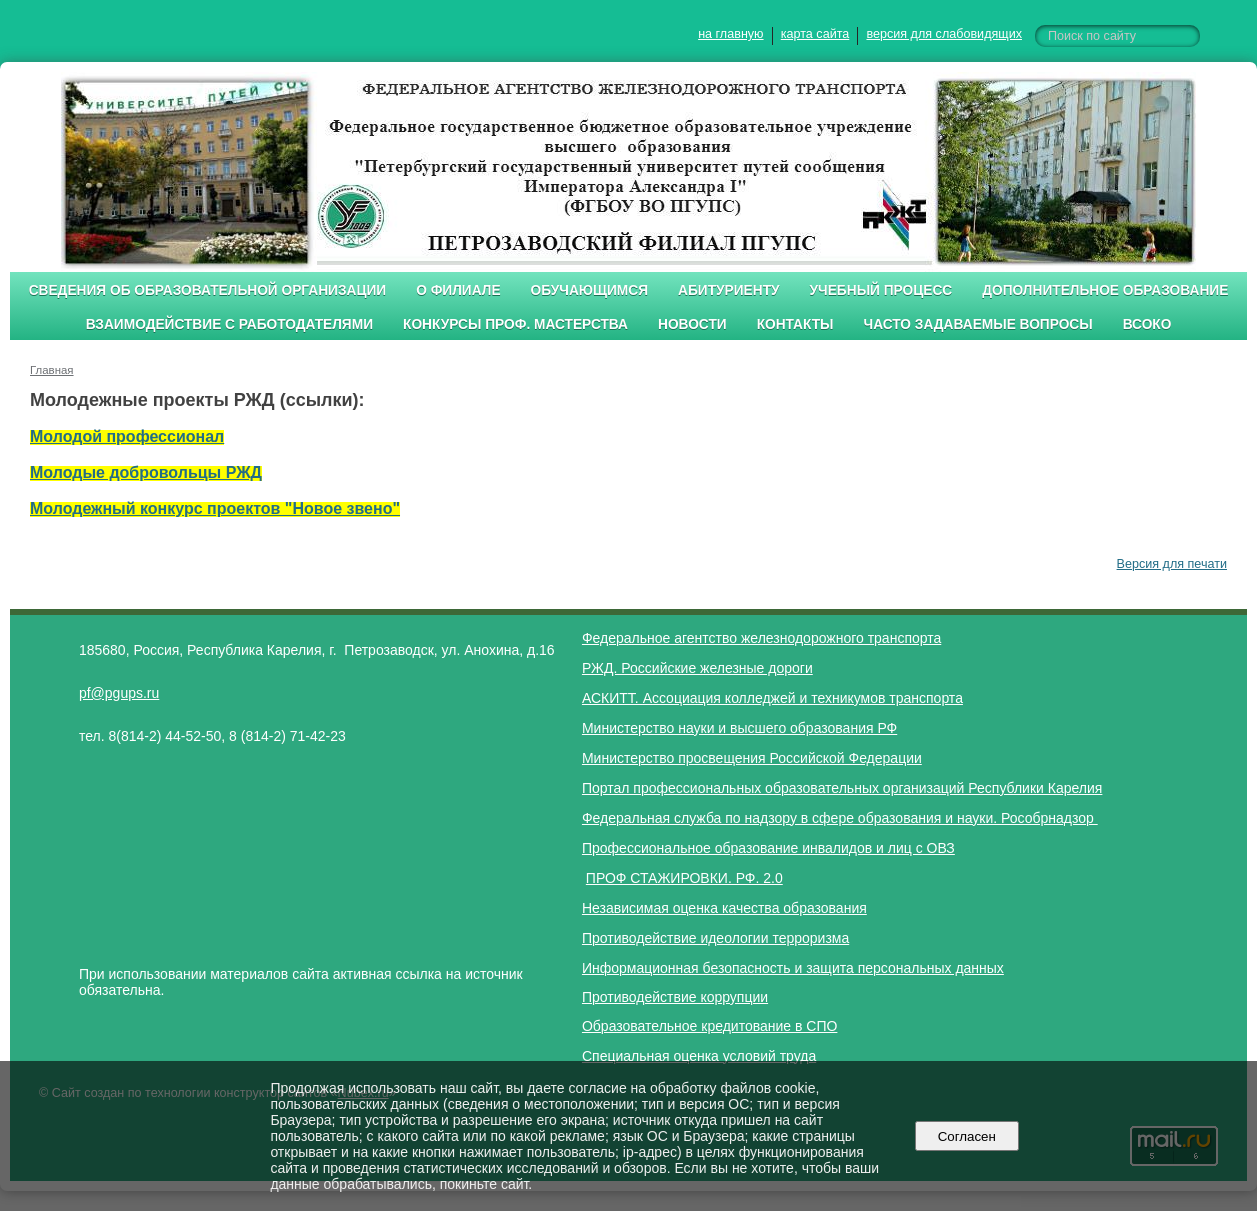  What do you see at coordinates (978, 324) in the screenshot?
I see `Часто задаваемые вопросы` at bounding box center [978, 324].